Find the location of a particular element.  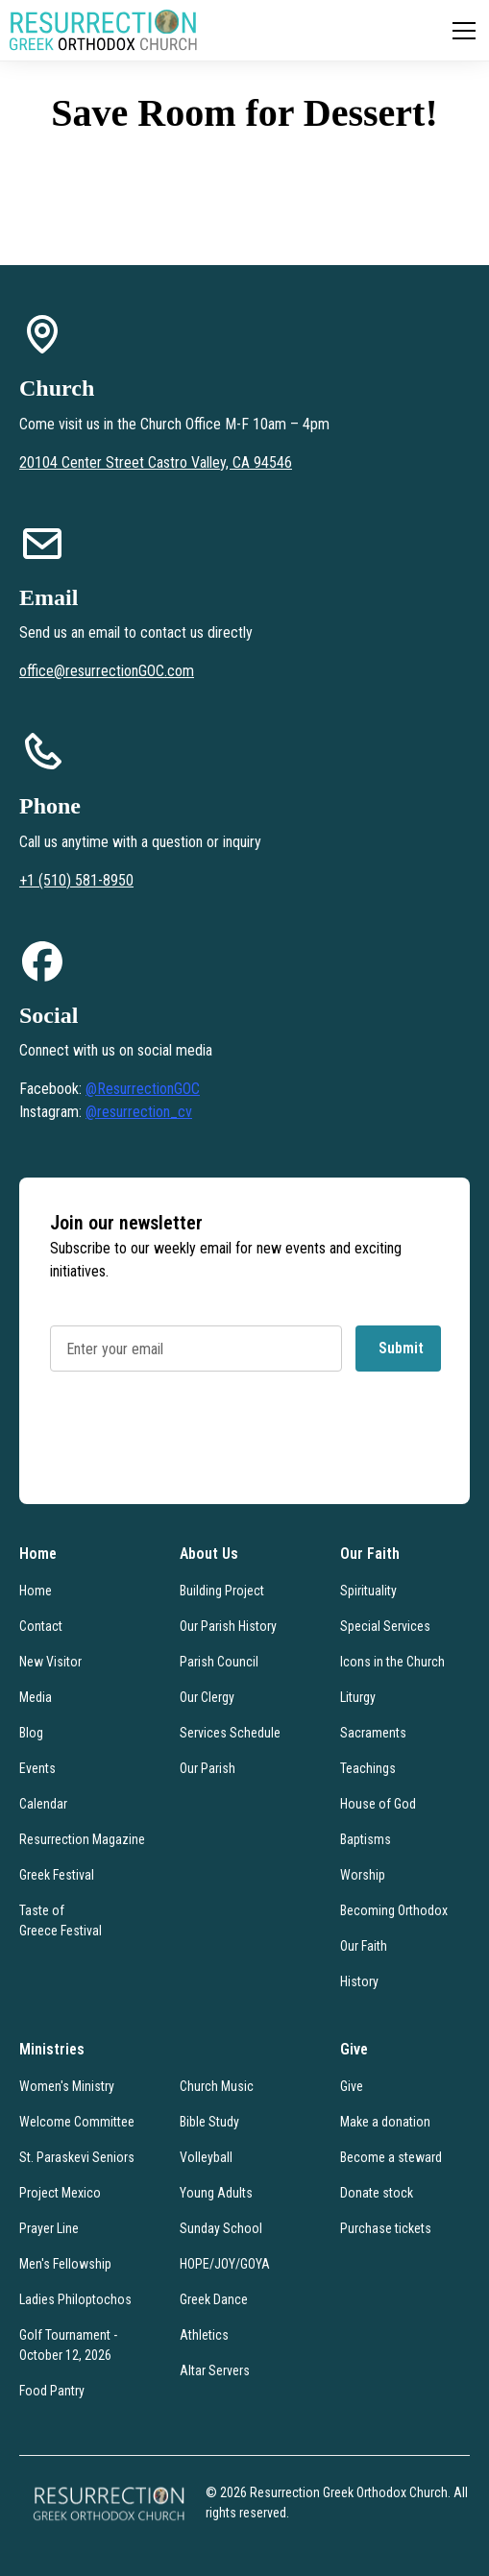

Young Adults is located at coordinates (216, 2192).